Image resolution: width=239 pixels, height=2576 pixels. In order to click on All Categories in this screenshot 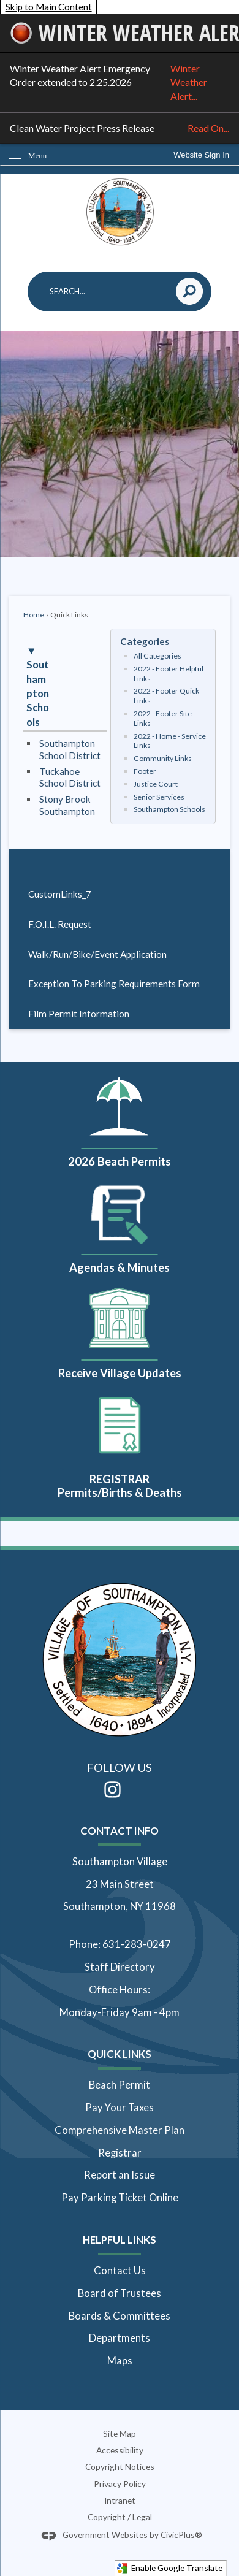, I will do `click(157, 655)`.